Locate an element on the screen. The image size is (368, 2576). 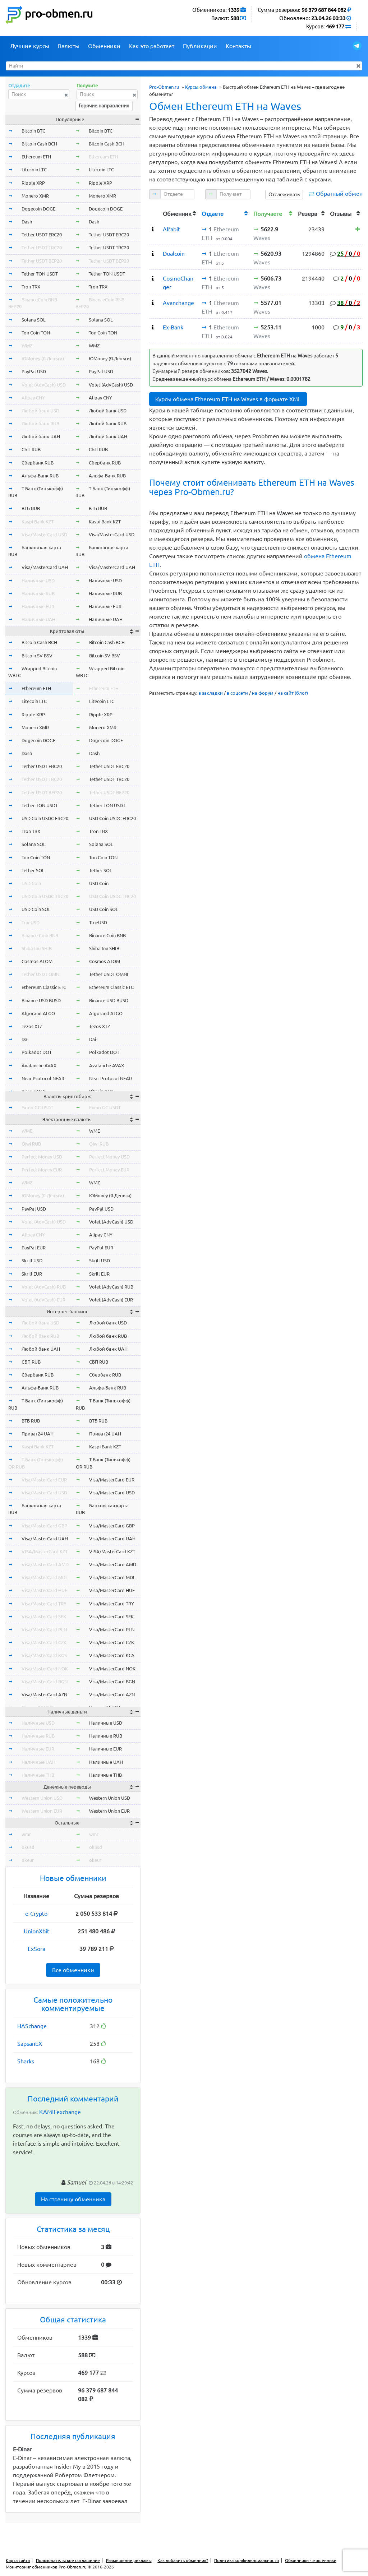
TrueUSD is located at coordinates (31, 922).